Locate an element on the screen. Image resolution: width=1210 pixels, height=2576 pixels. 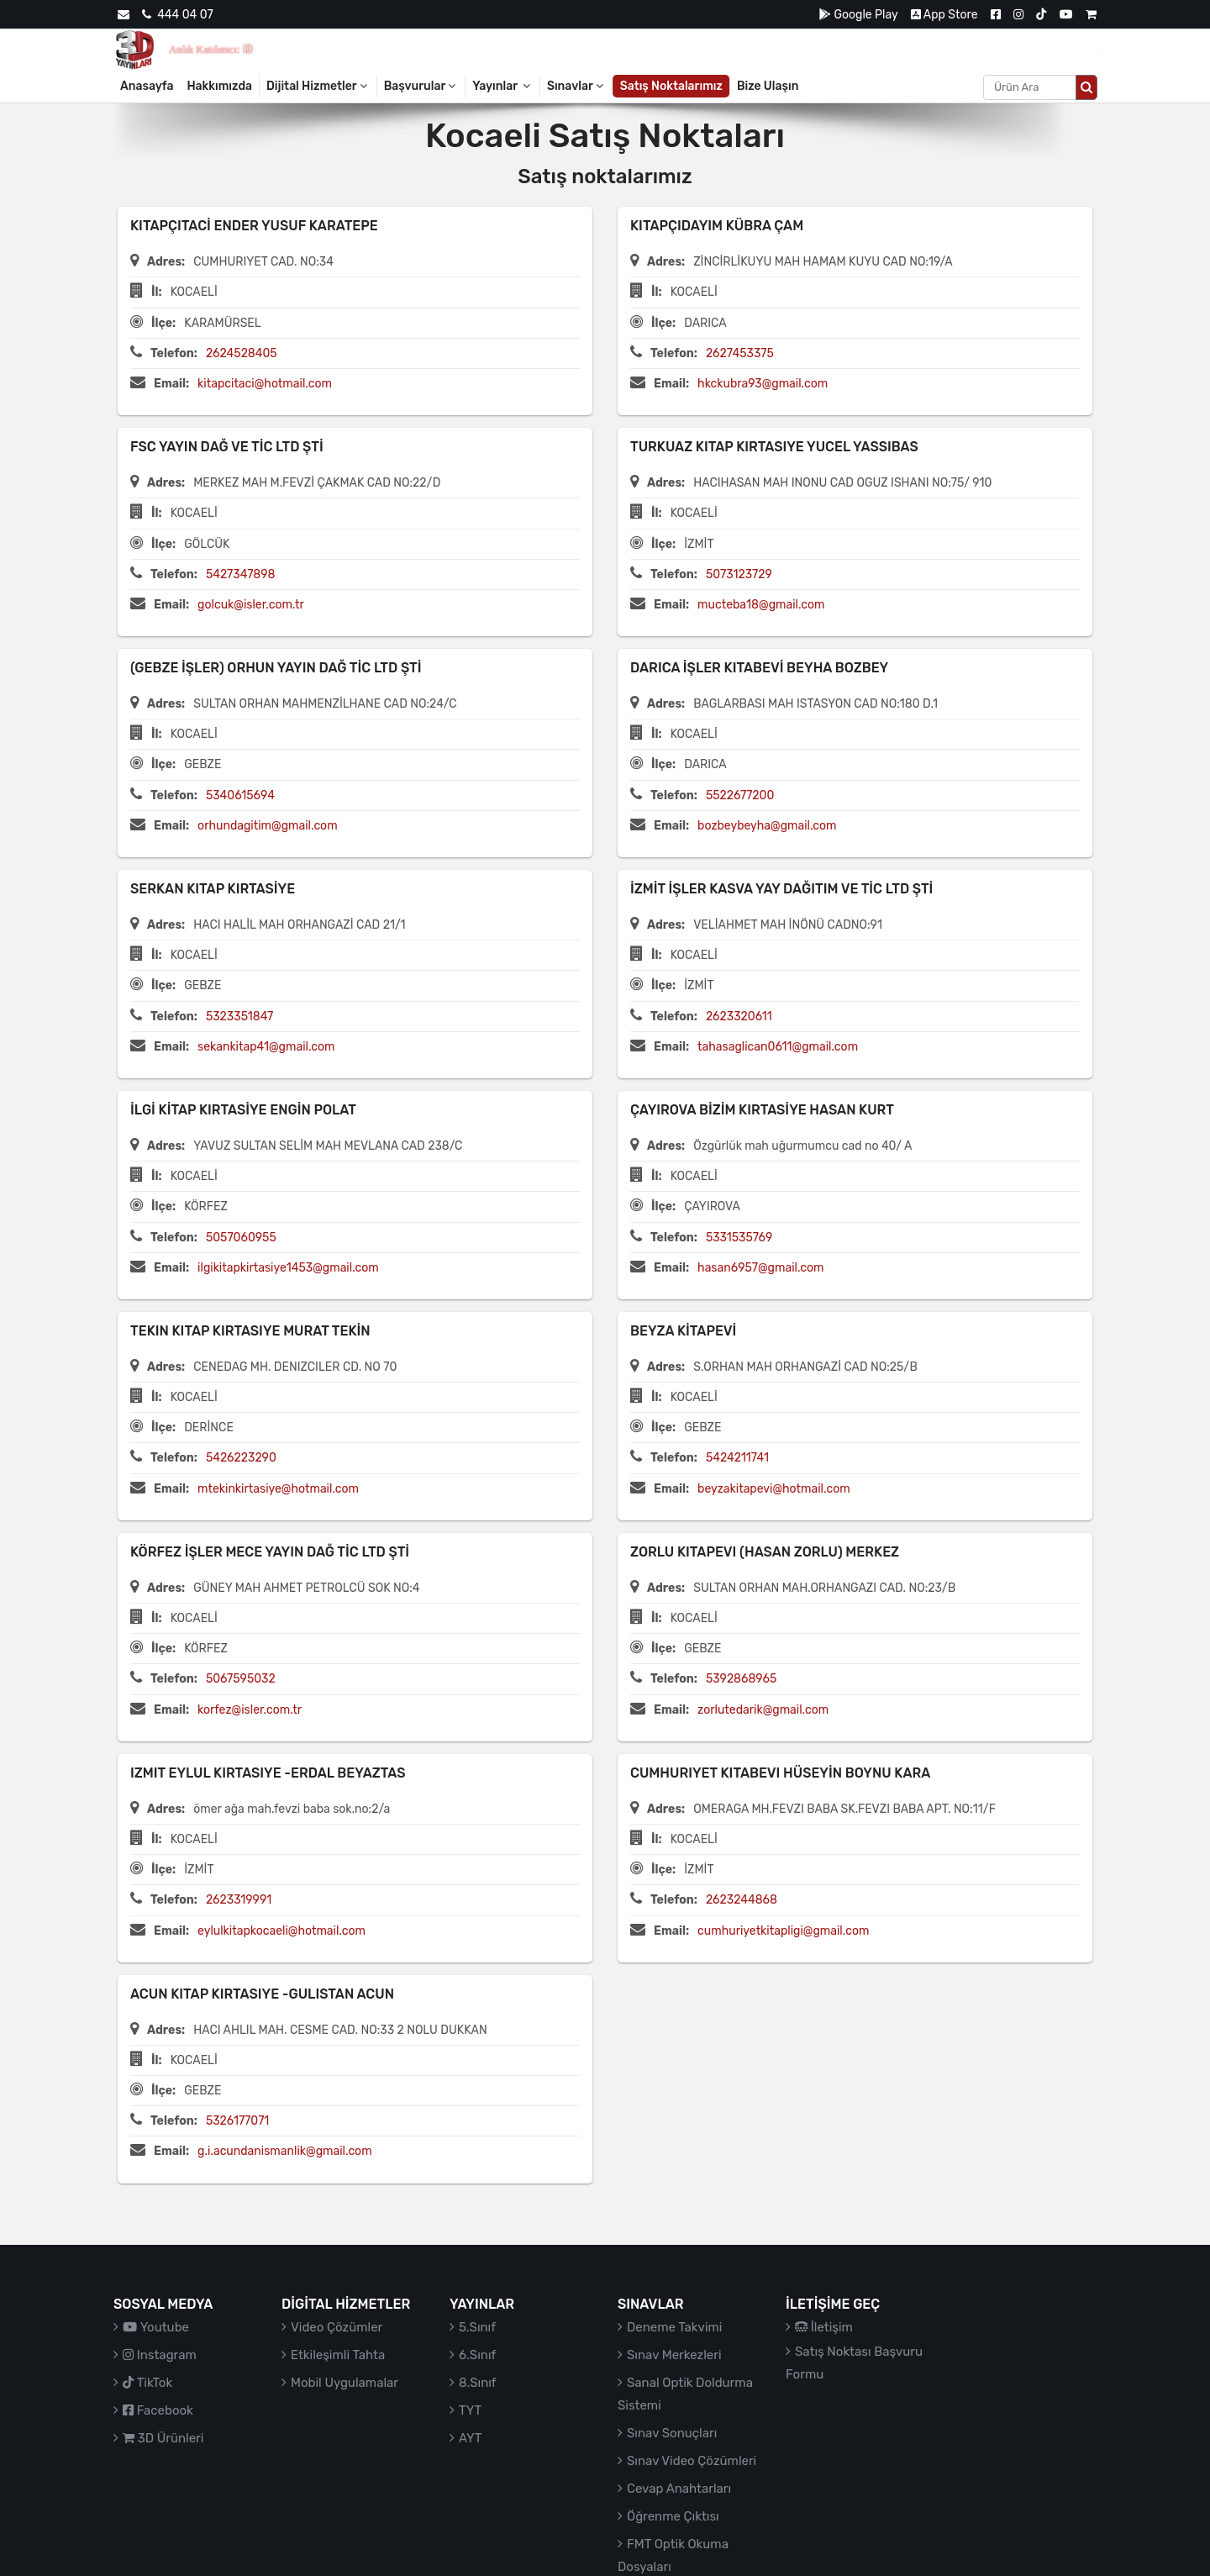
Deneme Takvimi is located at coordinates (675, 2327).